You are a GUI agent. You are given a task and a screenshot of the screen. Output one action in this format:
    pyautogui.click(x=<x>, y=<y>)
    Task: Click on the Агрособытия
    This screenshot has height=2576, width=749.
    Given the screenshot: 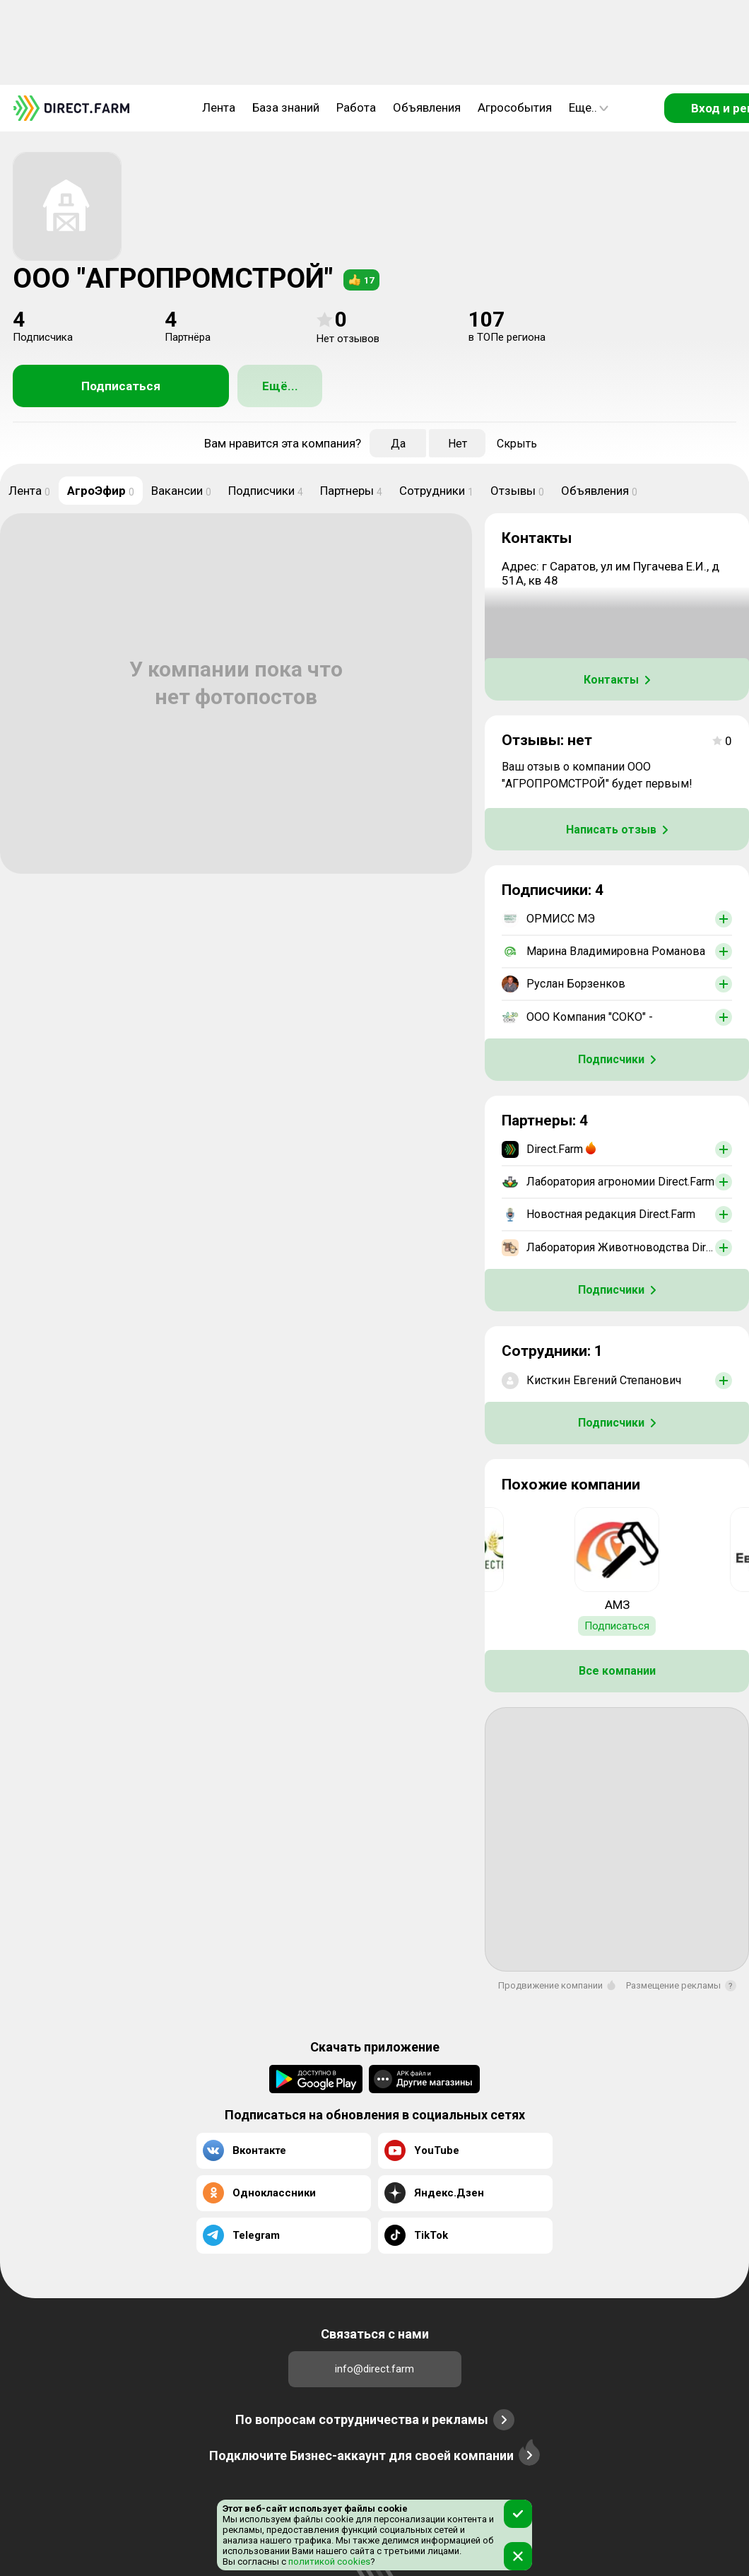 What is the action you would take?
    pyautogui.click(x=515, y=107)
    